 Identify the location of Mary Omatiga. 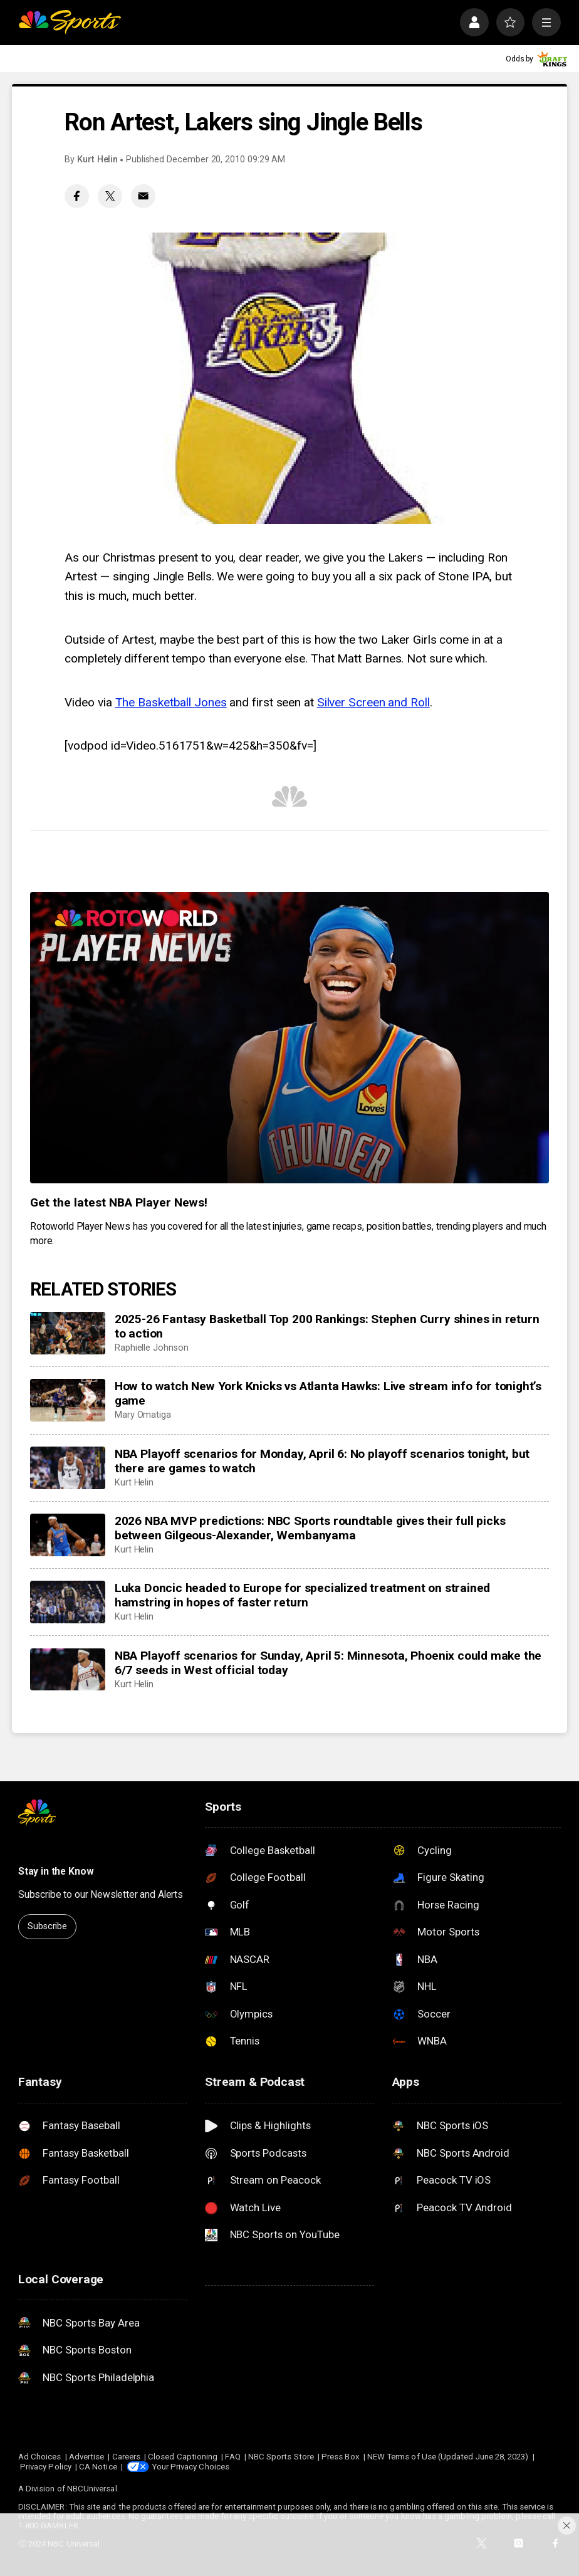
(143, 1415).